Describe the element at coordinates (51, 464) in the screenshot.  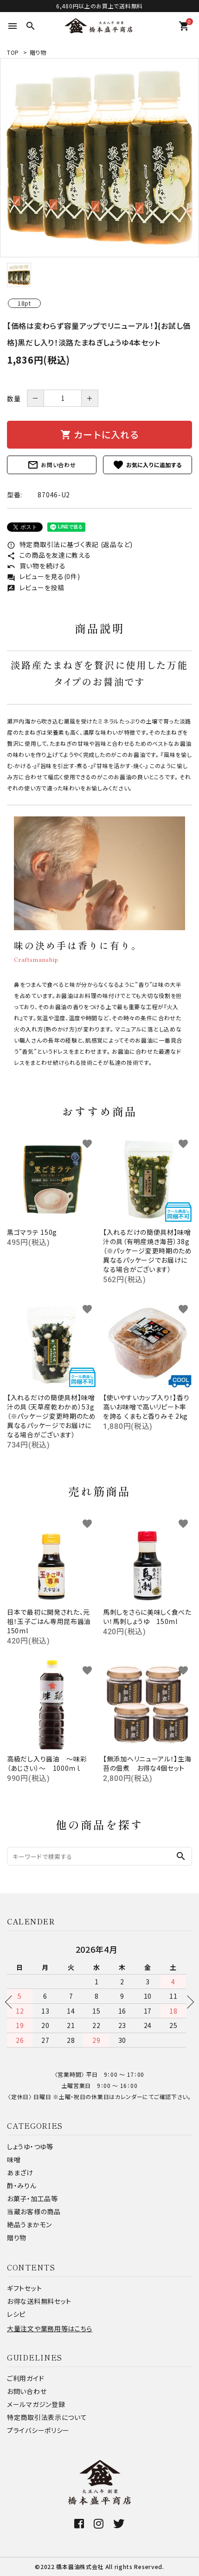
I see `お問い合わせ` at that location.